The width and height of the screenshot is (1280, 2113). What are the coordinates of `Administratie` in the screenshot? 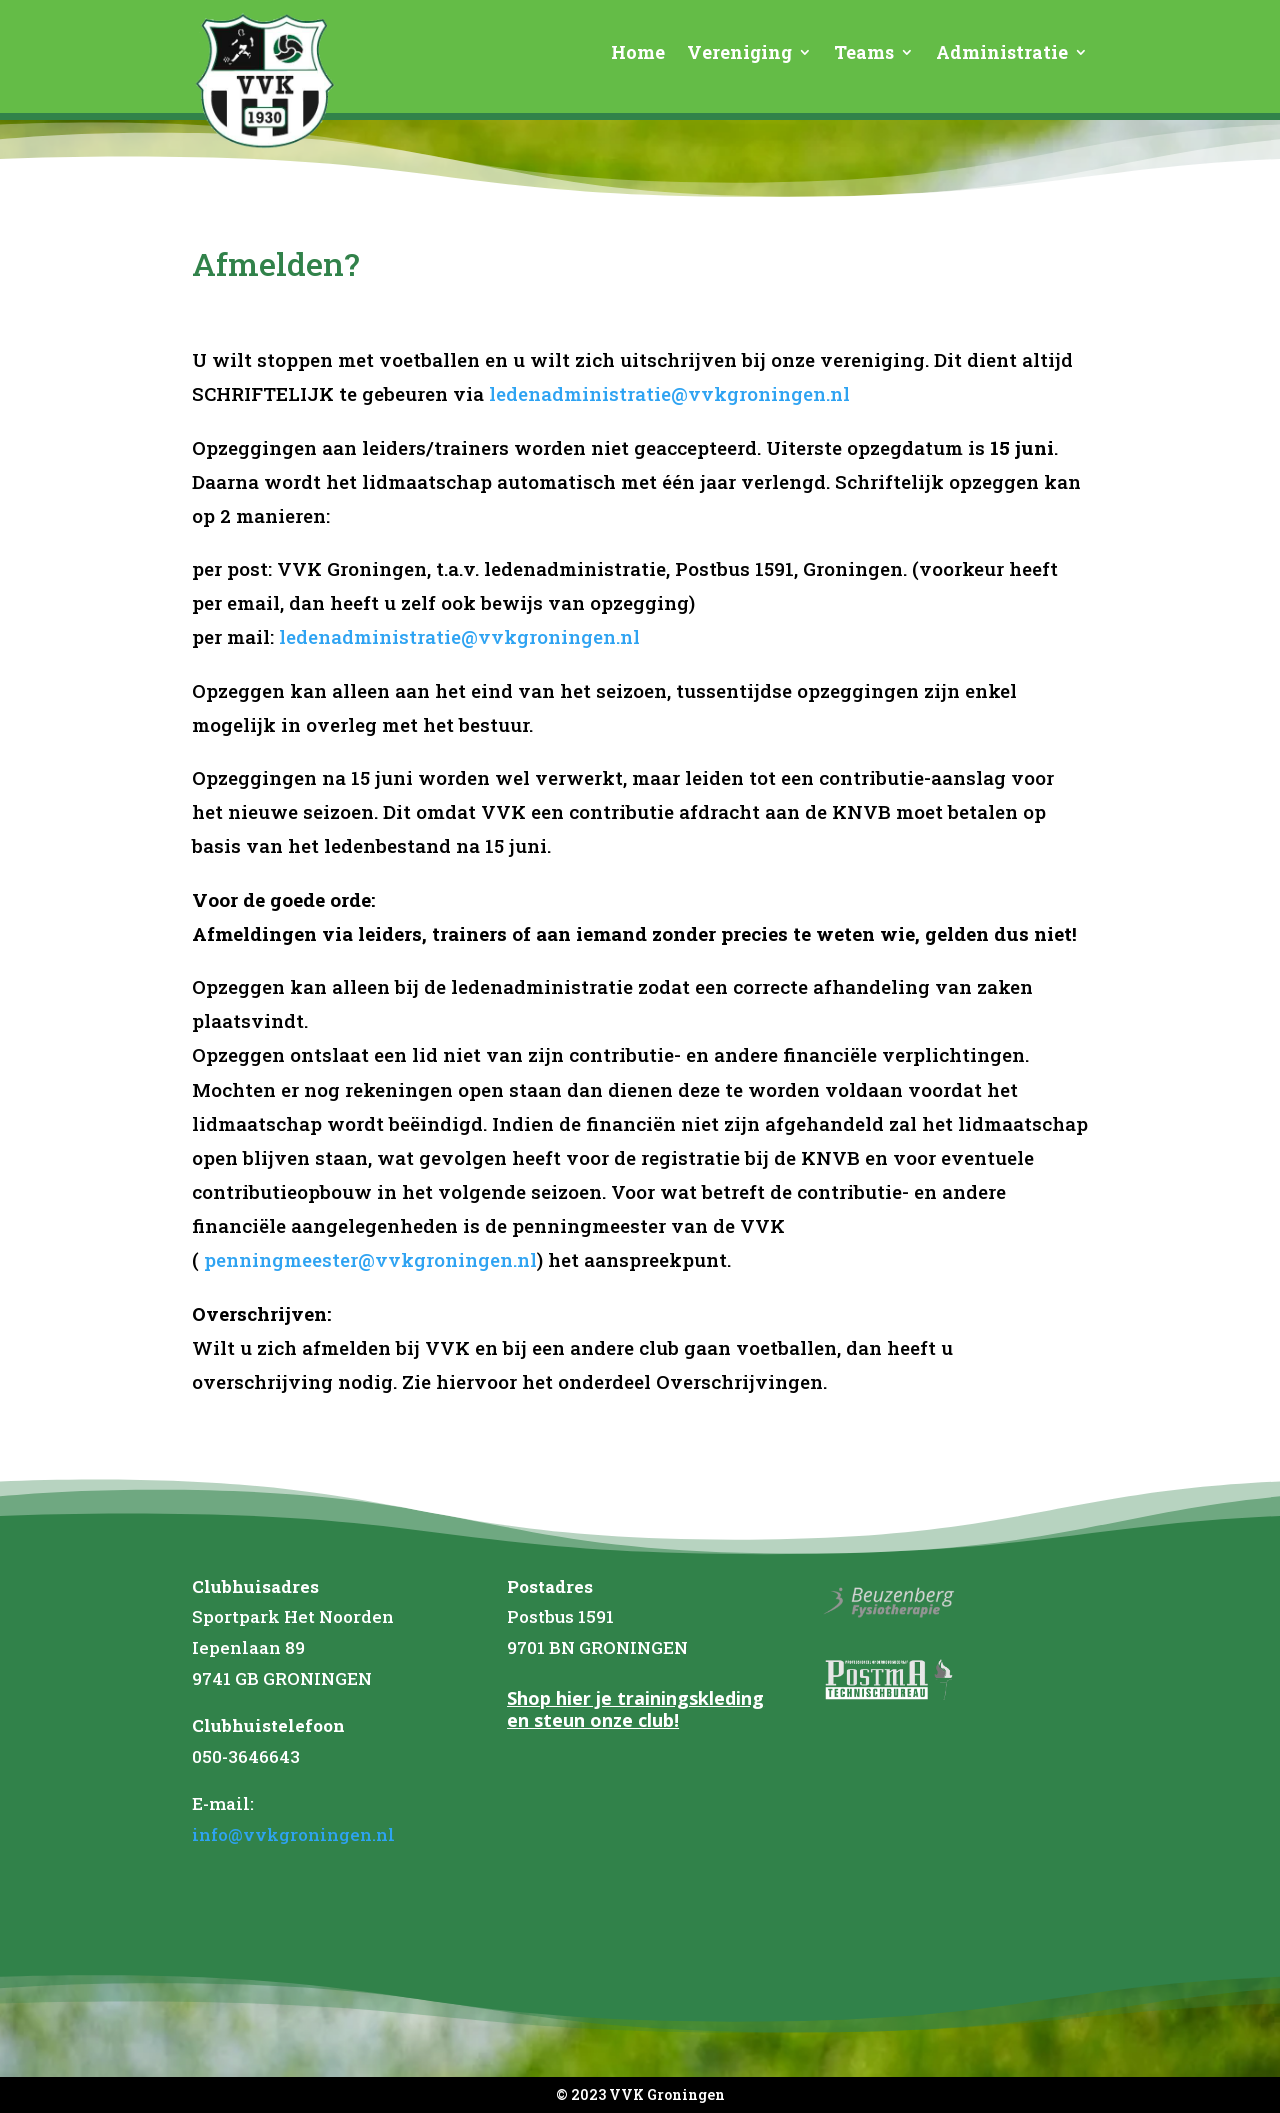 It's located at (1002, 54).